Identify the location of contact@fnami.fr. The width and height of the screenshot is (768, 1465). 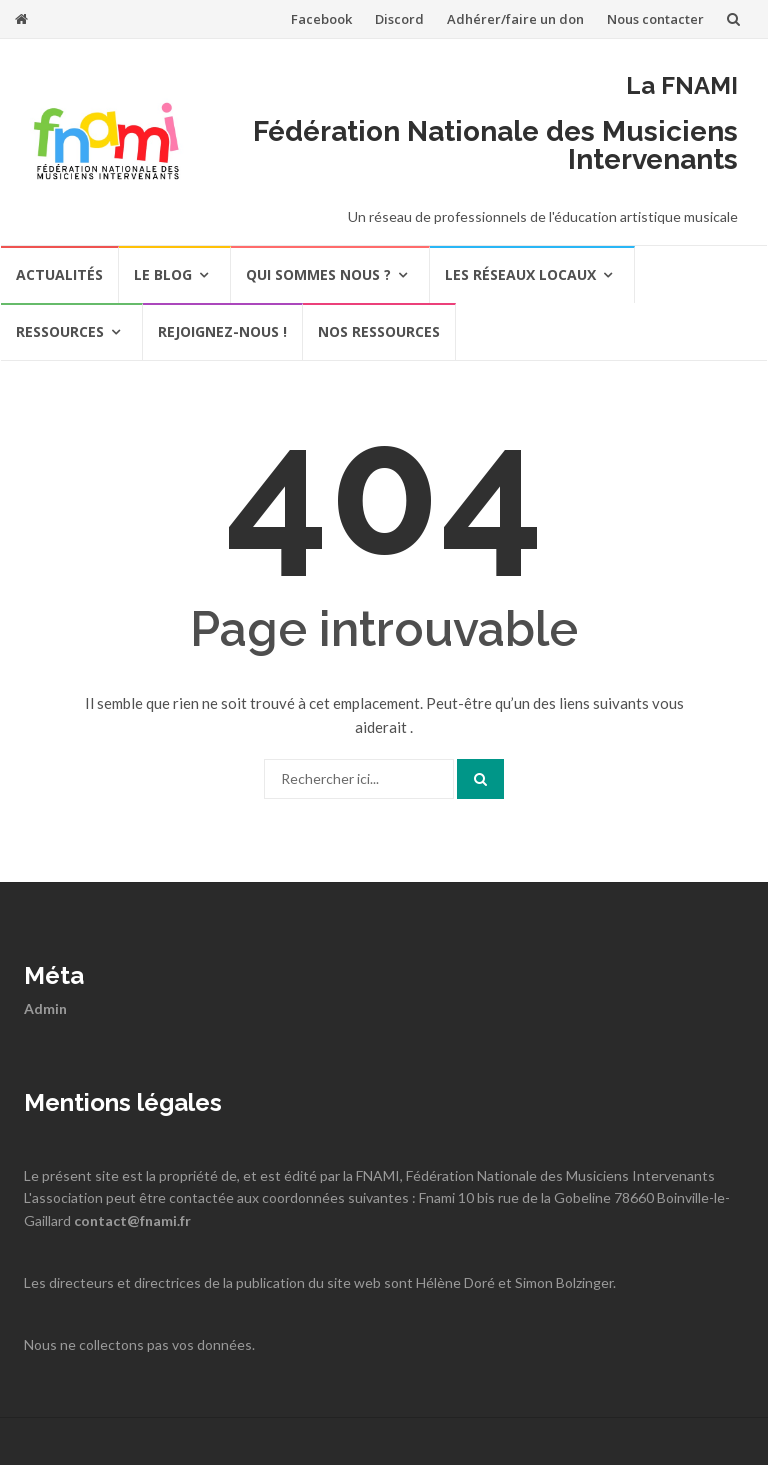
(132, 1220).